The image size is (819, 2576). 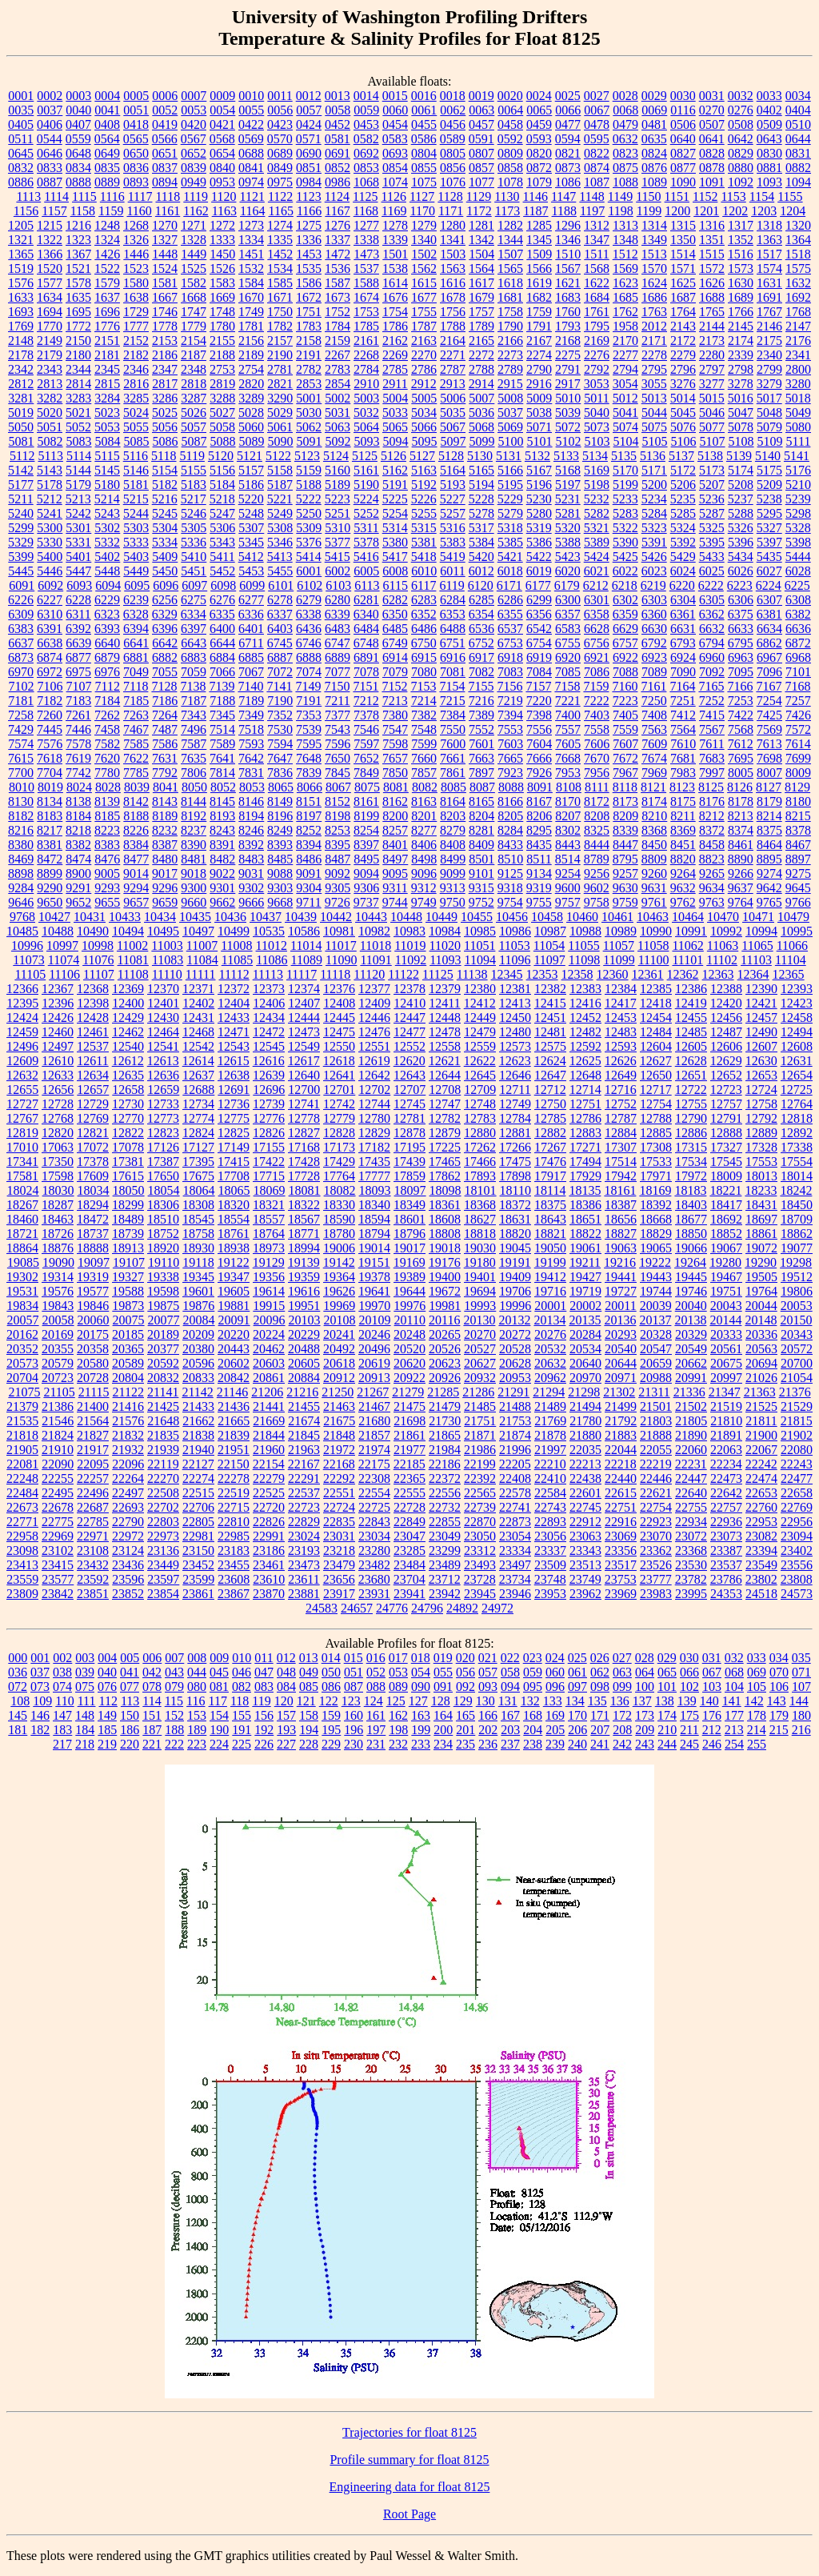 I want to click on 18375, so click(x=550, y=1205).